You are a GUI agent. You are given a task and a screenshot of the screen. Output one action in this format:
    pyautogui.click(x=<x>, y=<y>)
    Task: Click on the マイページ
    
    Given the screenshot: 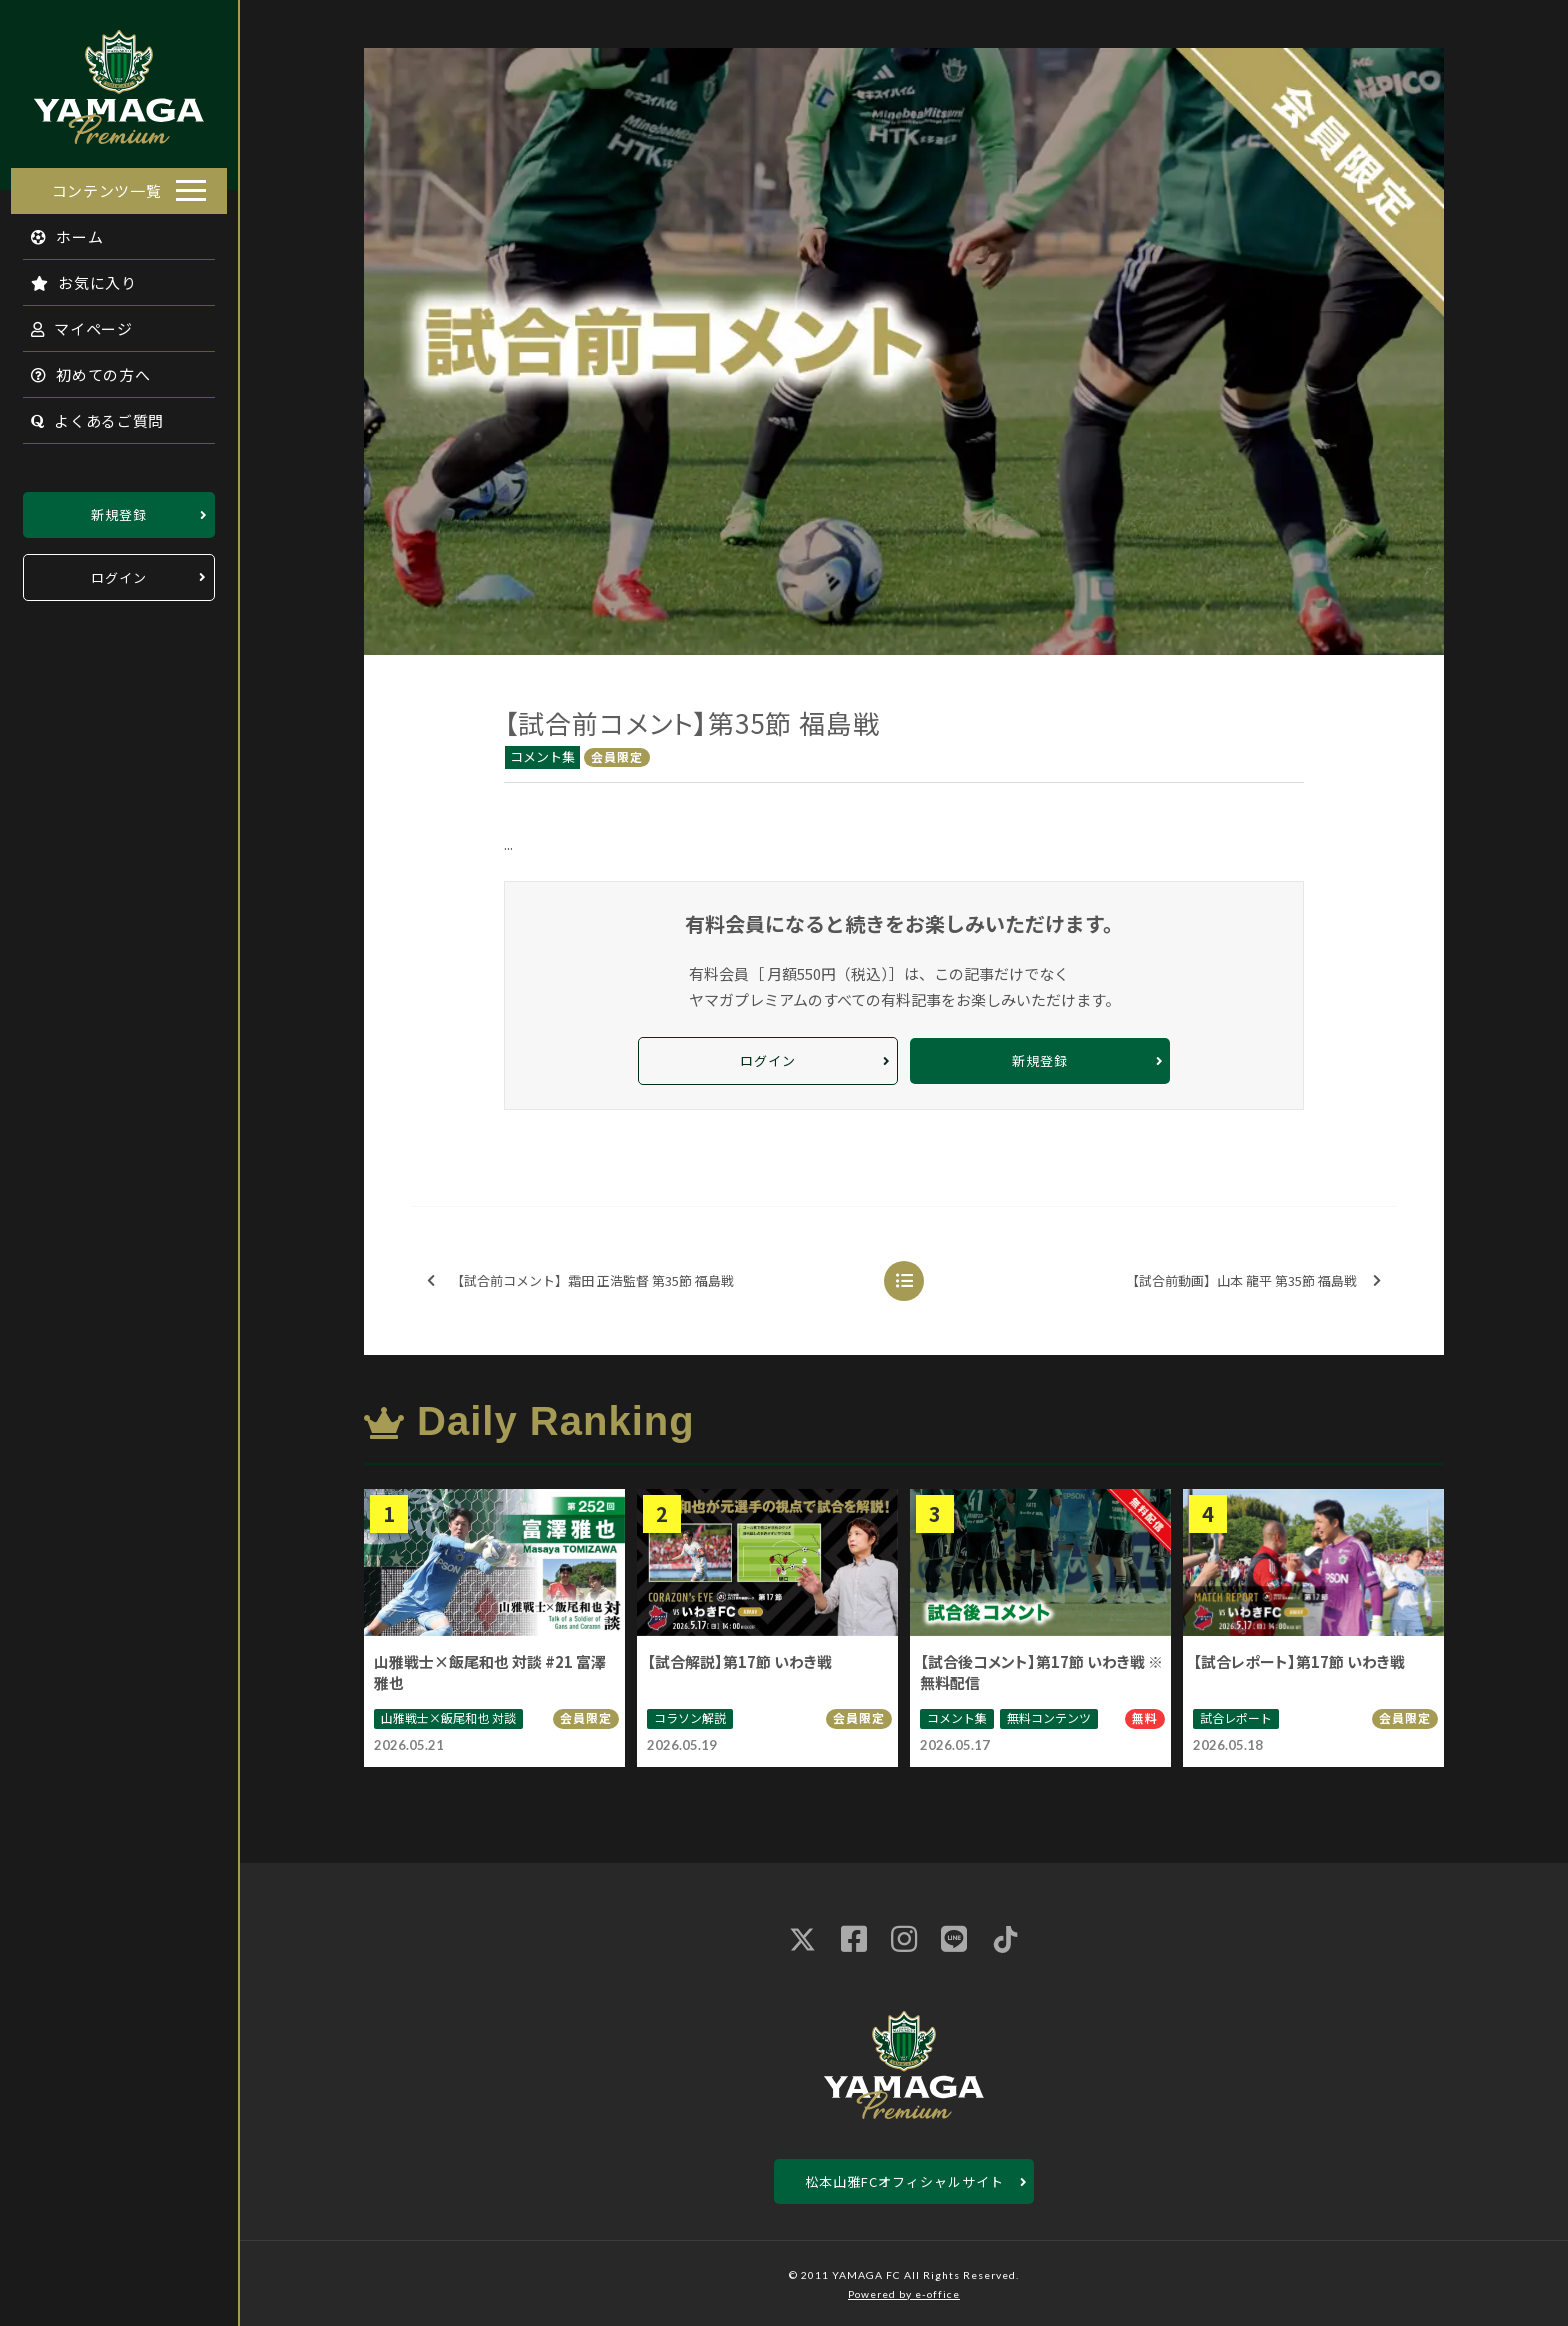 What is the action you would take?
    pyautogui.click(x=71, y=322)
    